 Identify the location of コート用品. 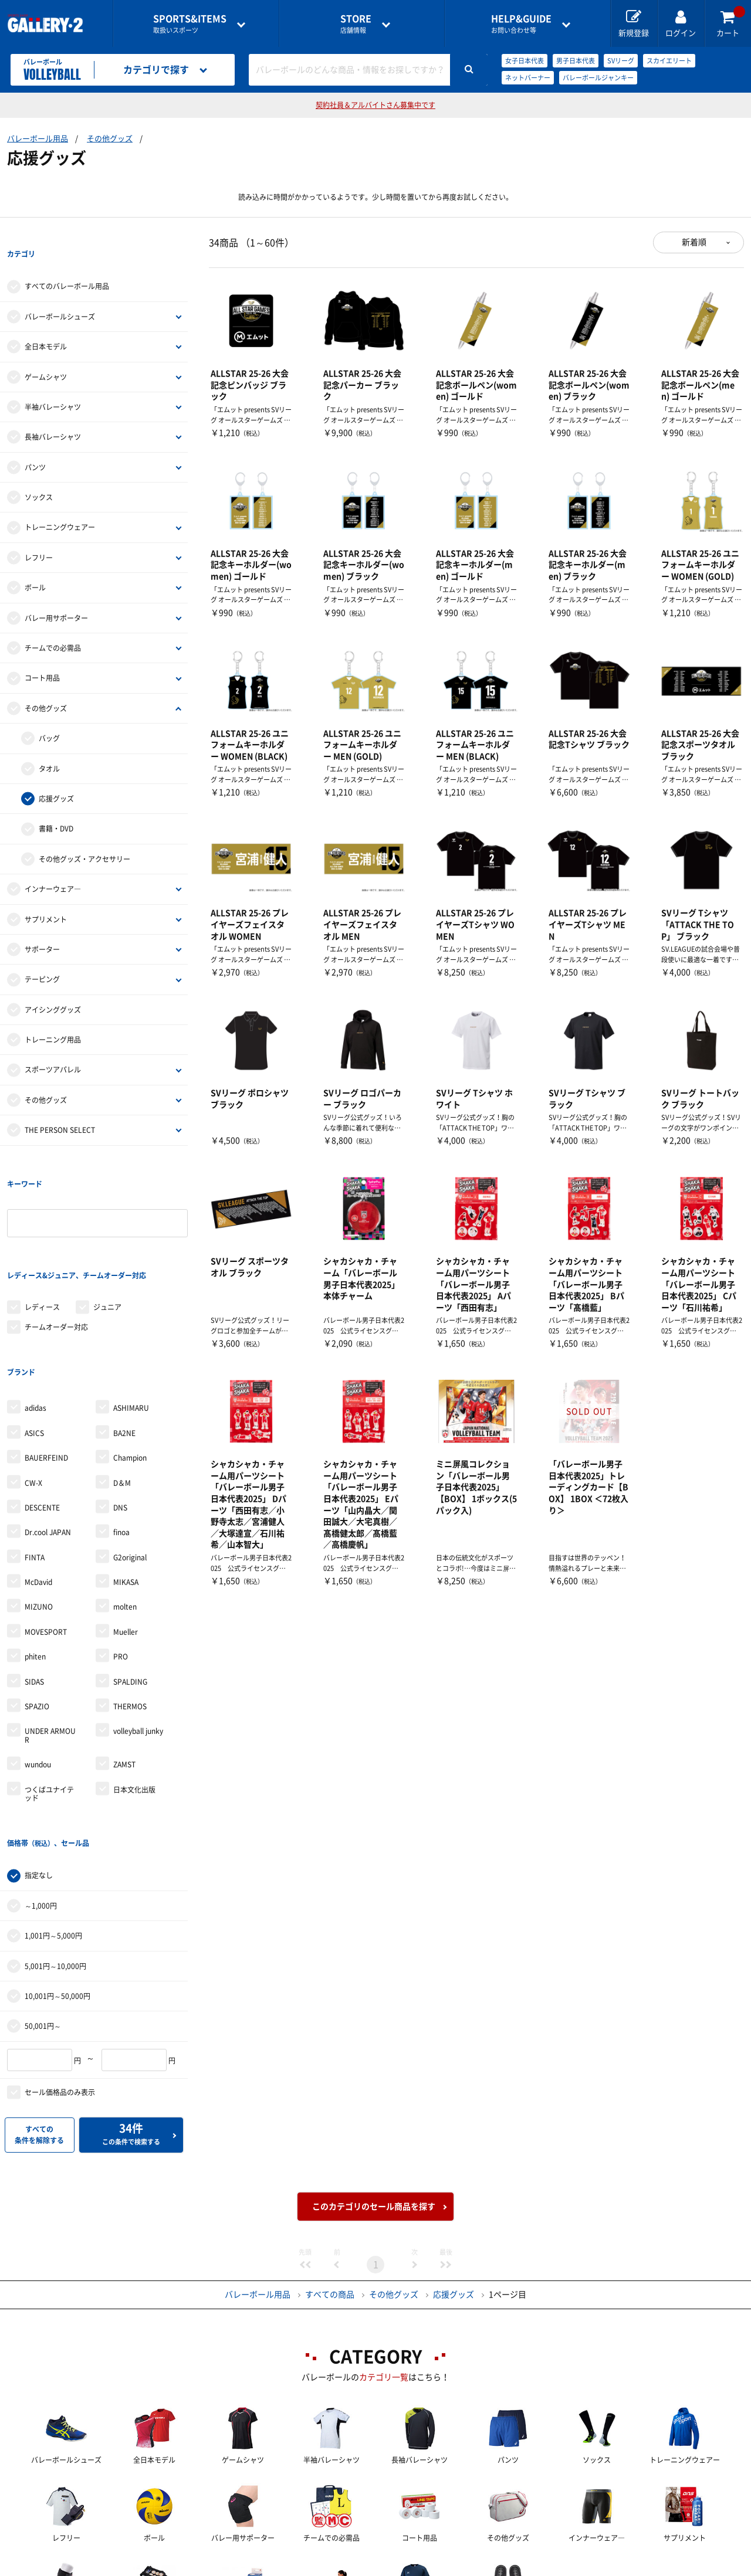
(42, 654).